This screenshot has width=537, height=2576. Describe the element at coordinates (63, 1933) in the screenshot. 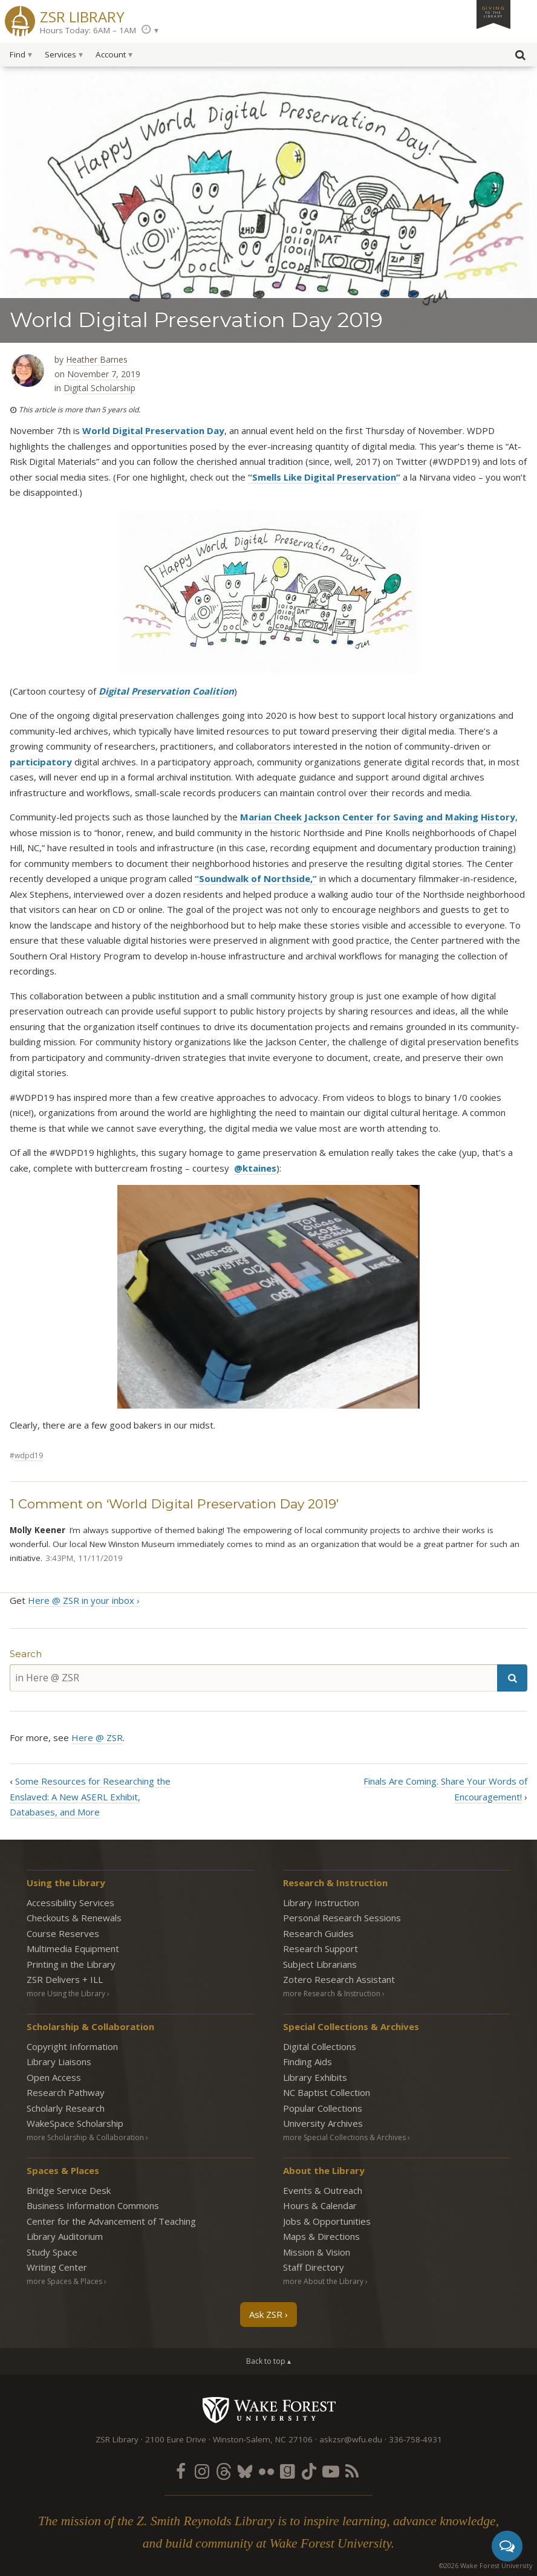

I see `Course Reserves` at that location.